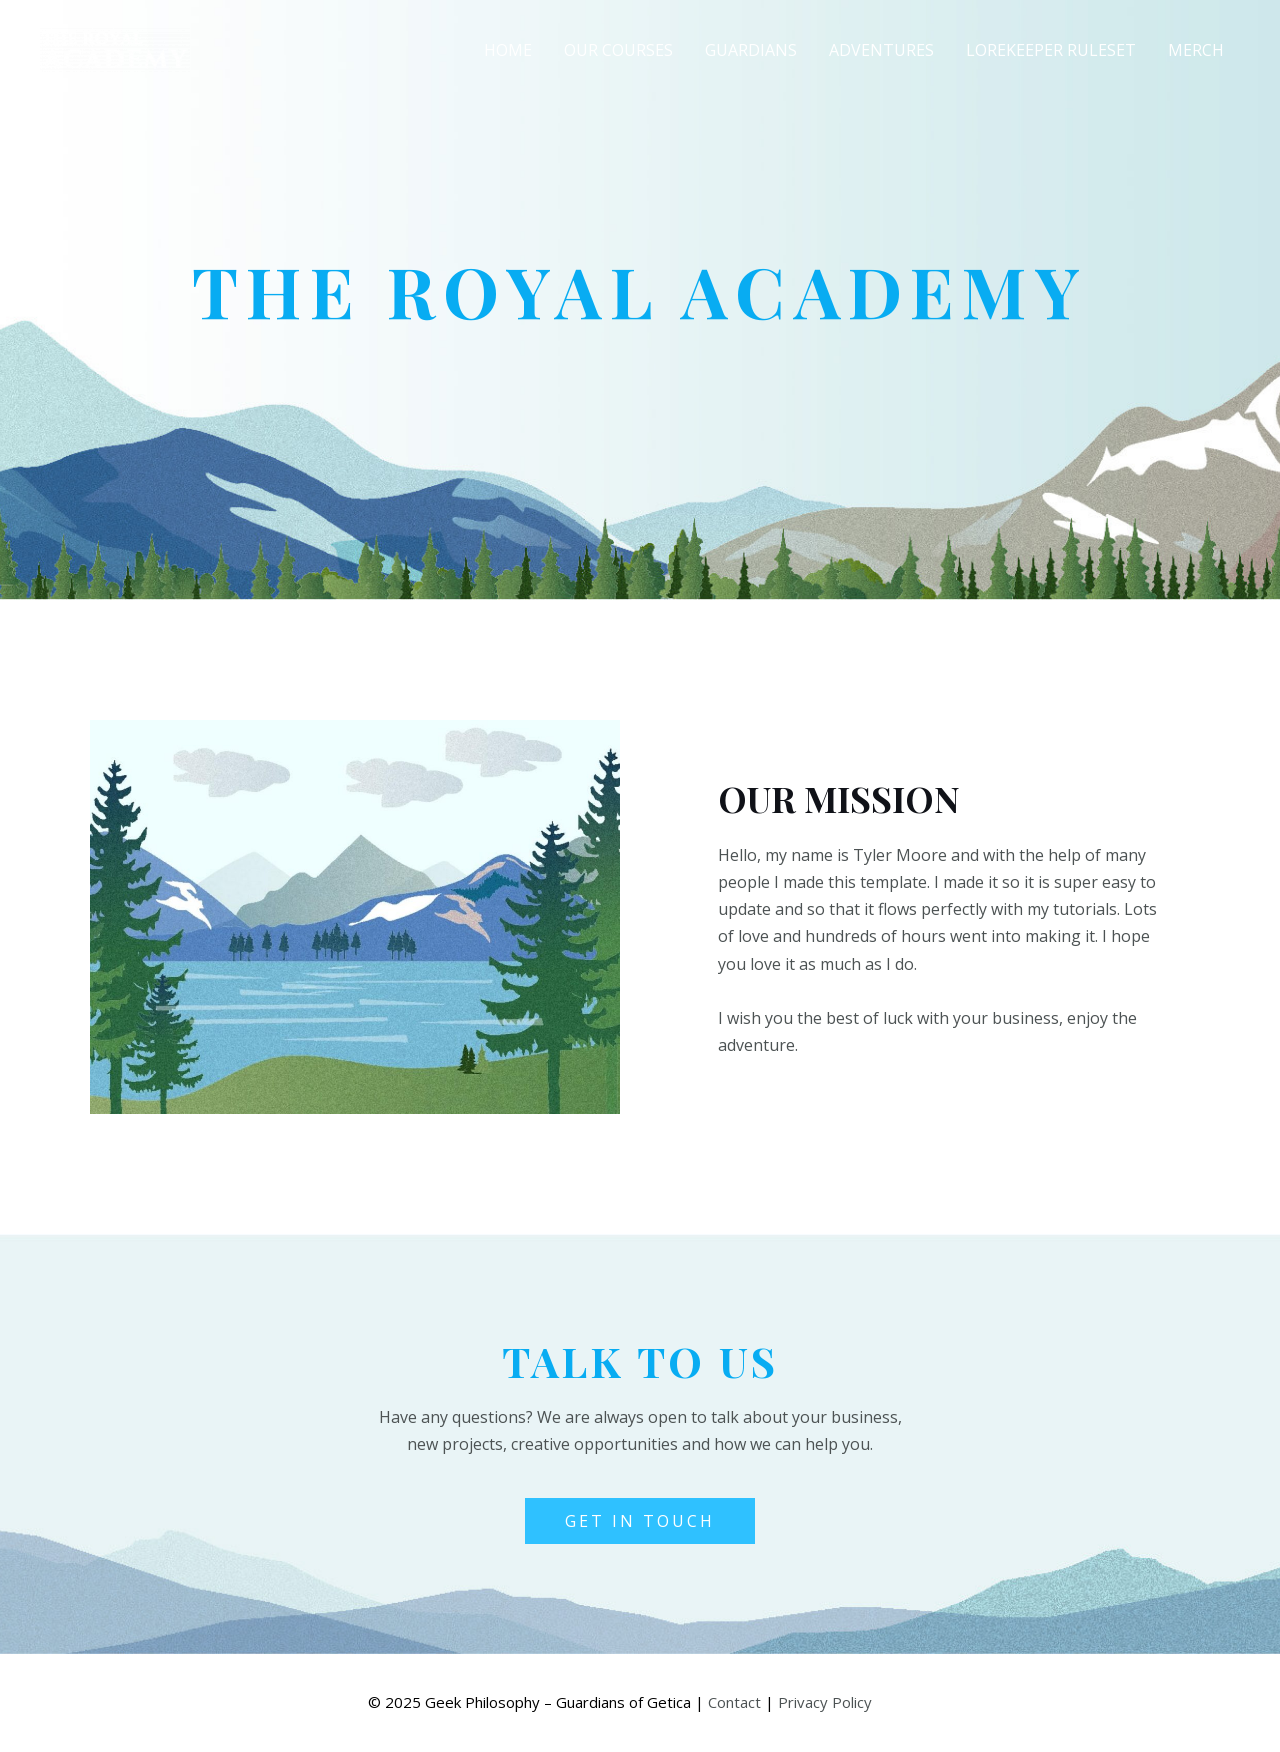 The width and height of the screenshot is (1280, 1752). What do you see at coordinates (508, 50) in the screenshot?
I see `Home` at bounding box center [508, 50].